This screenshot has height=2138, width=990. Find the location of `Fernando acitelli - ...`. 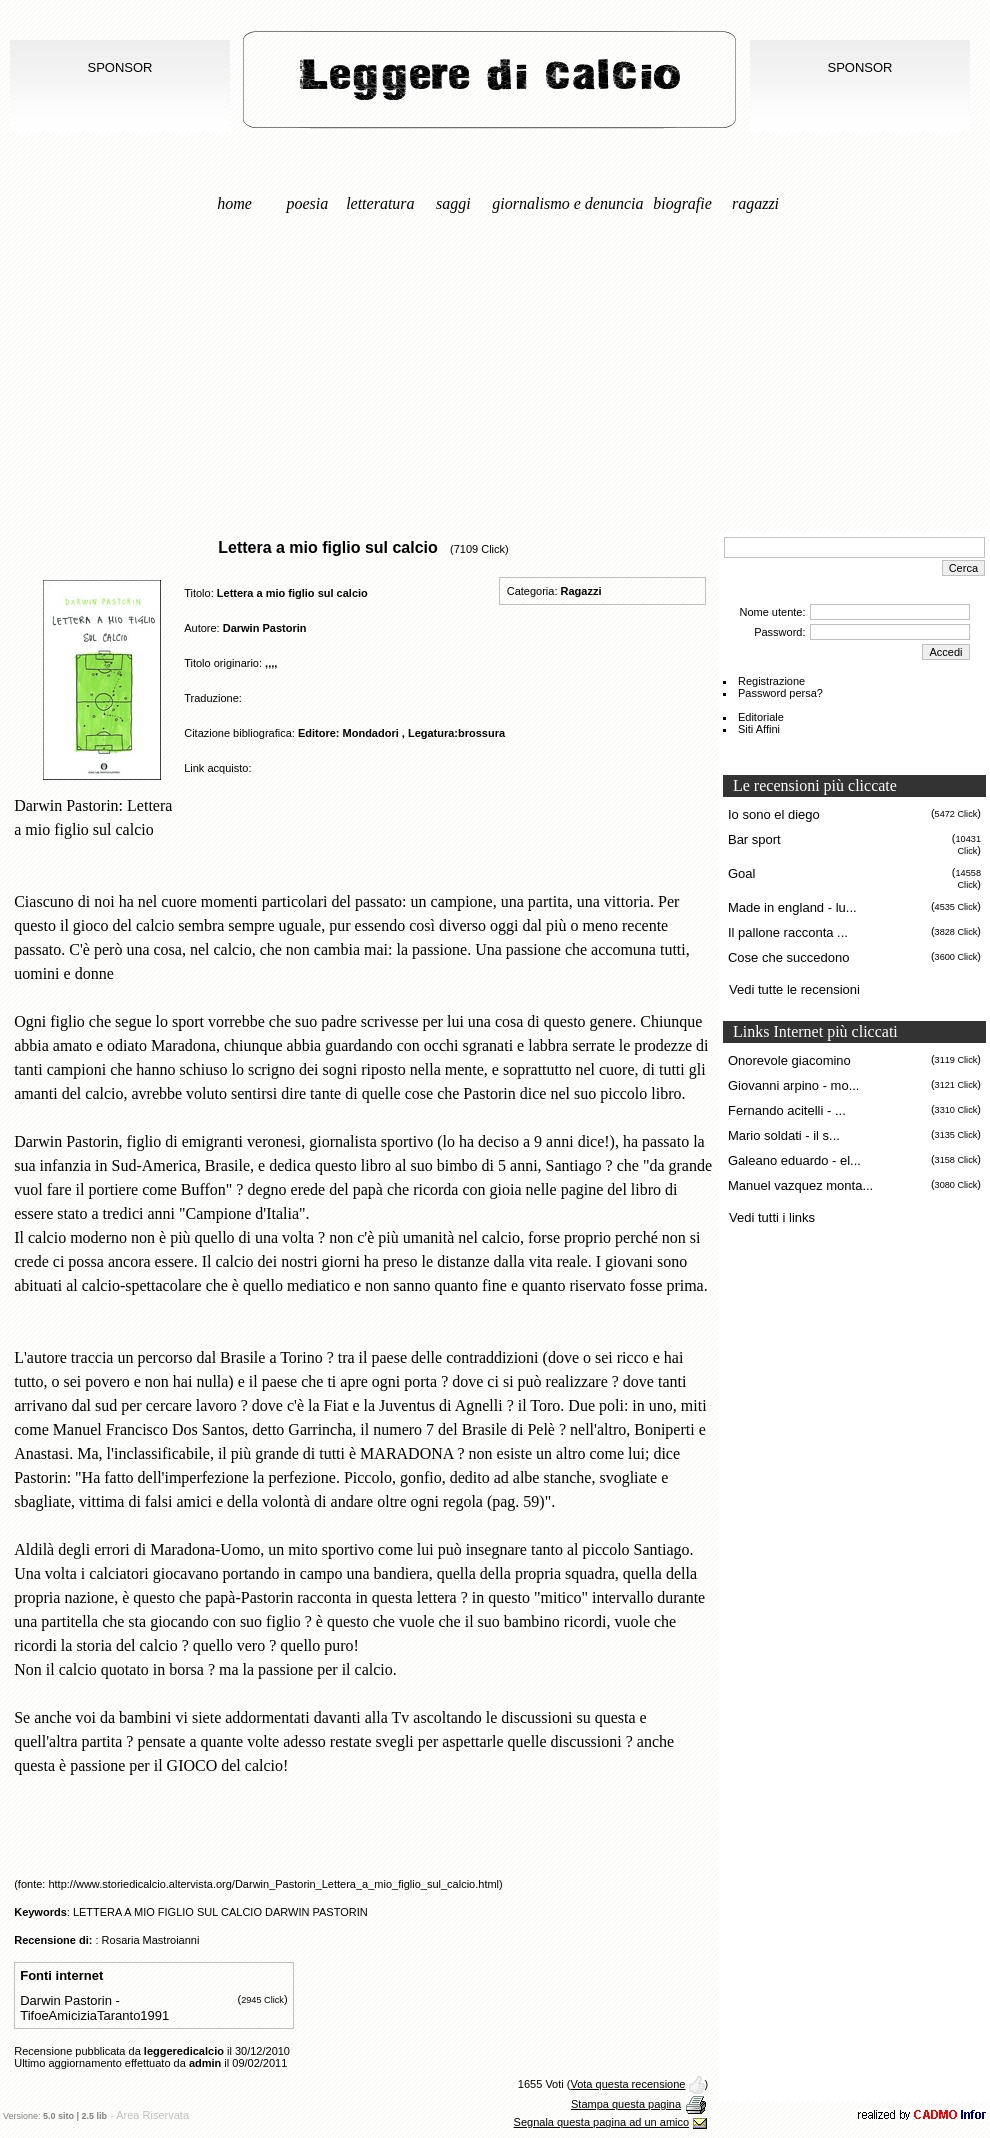

Fernando acitelli - ... is located at coordinates (787, 1110).